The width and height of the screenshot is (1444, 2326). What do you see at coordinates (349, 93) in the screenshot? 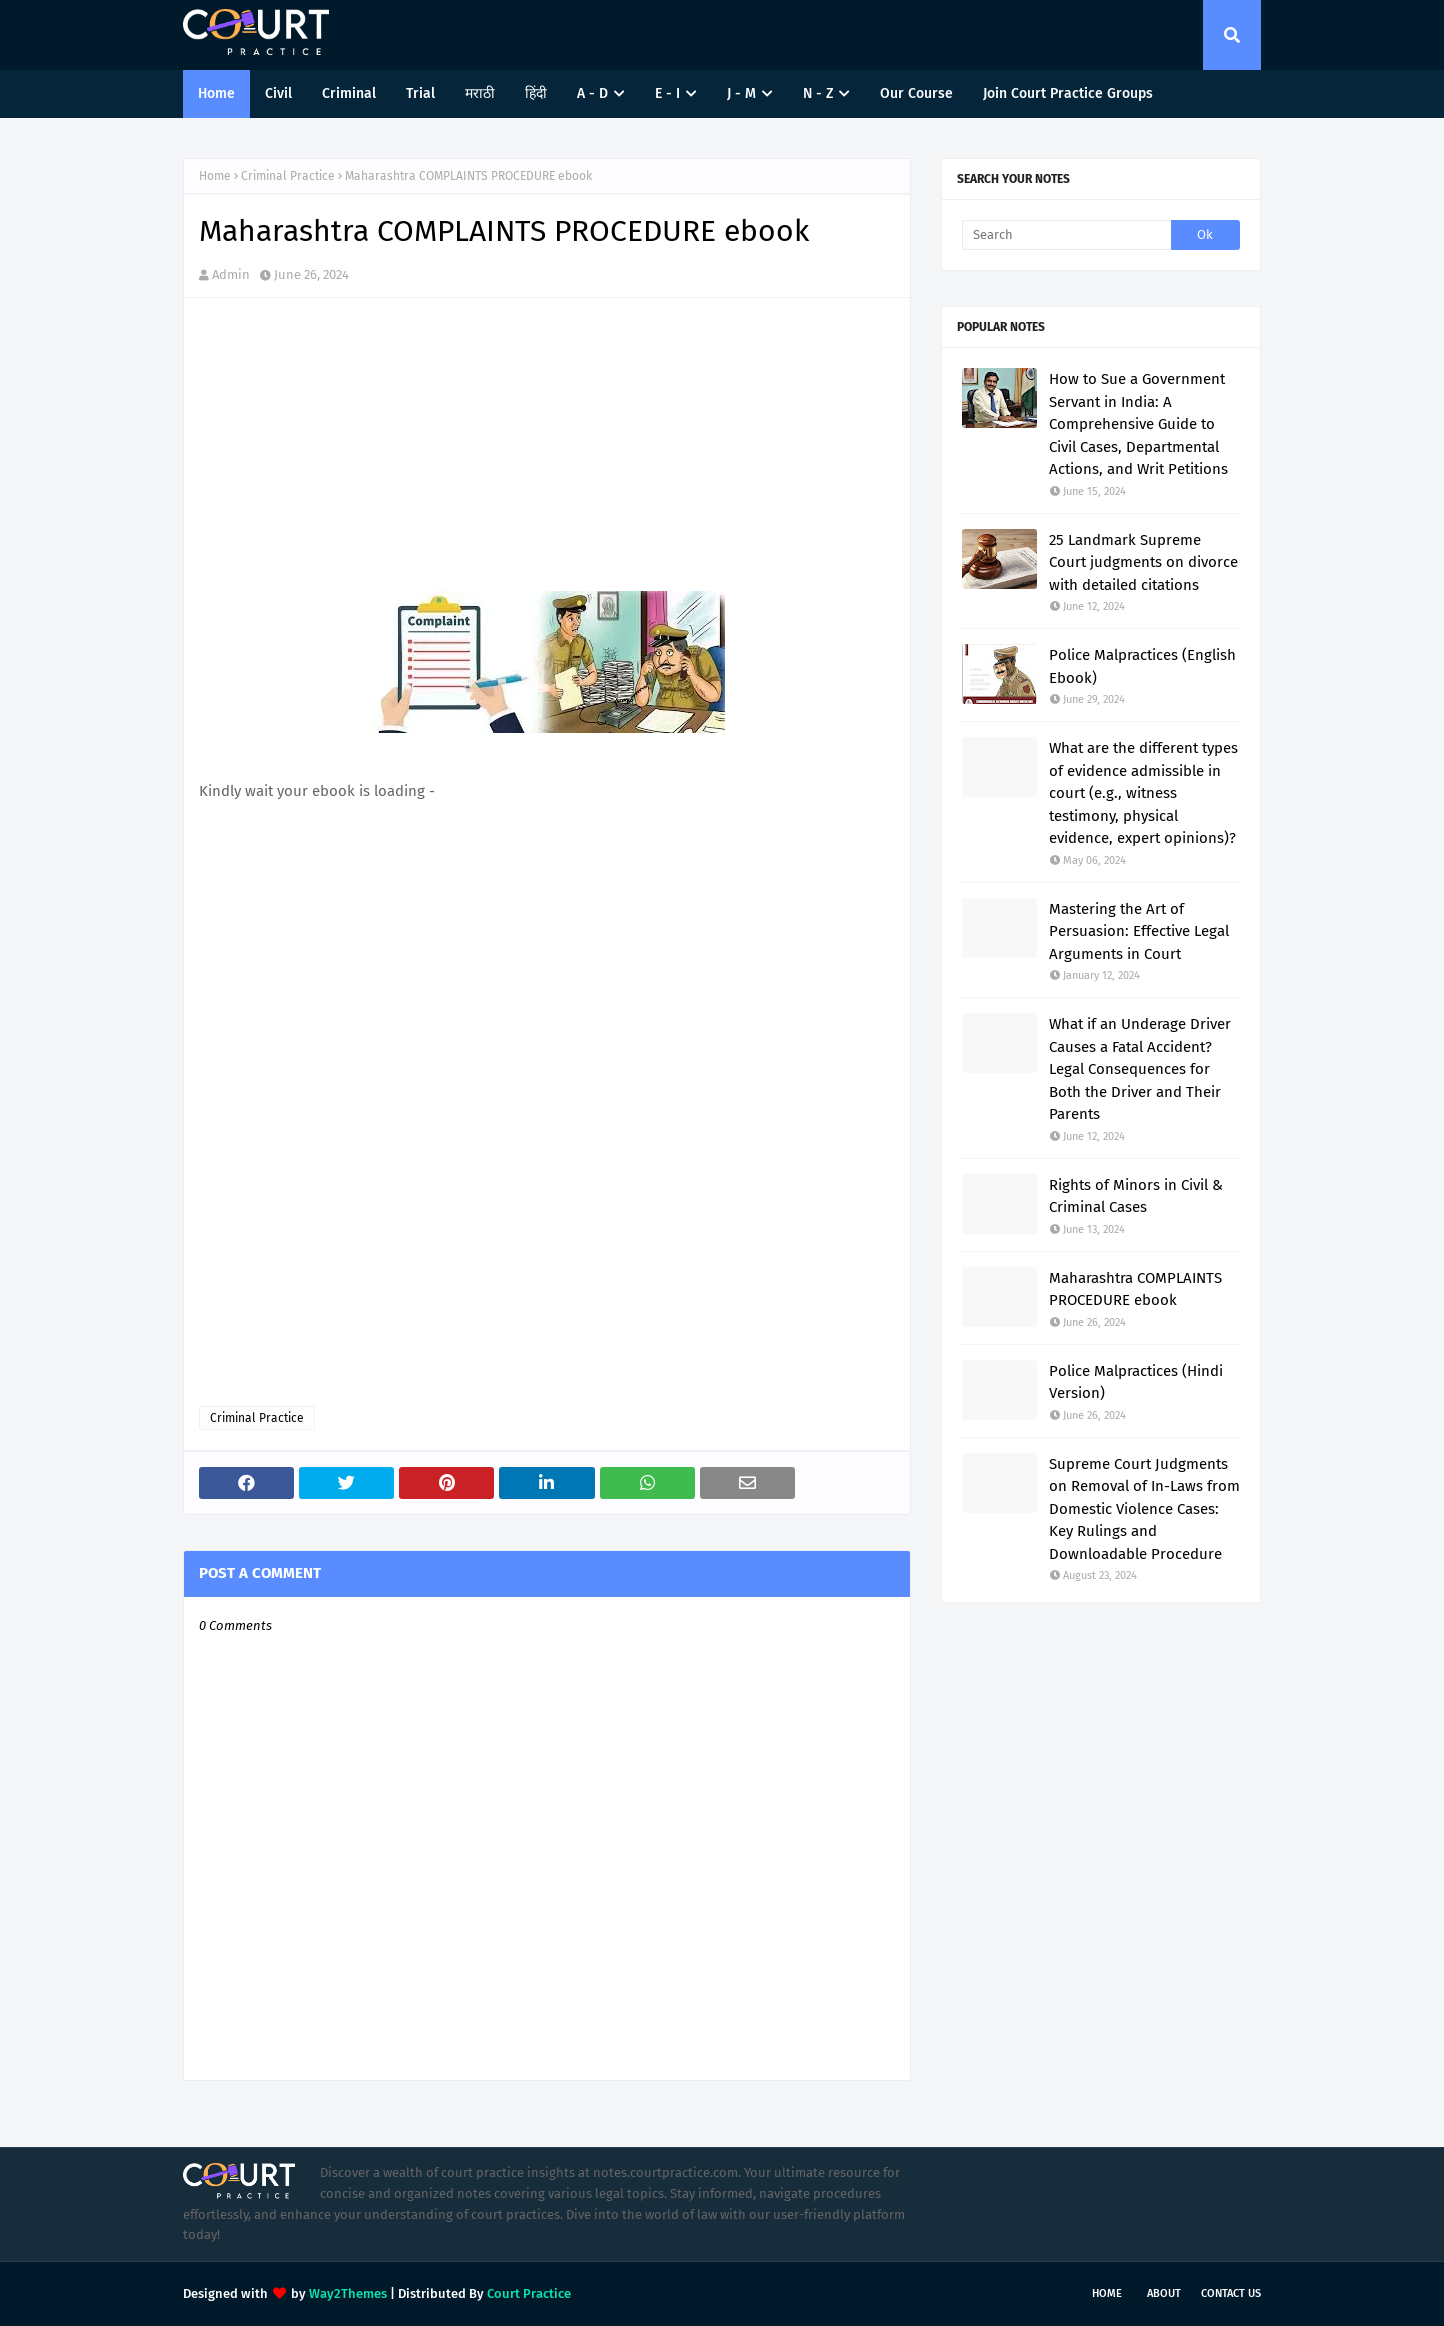
I see `Criminal [menuitem]` at bounding box center [349, 93].